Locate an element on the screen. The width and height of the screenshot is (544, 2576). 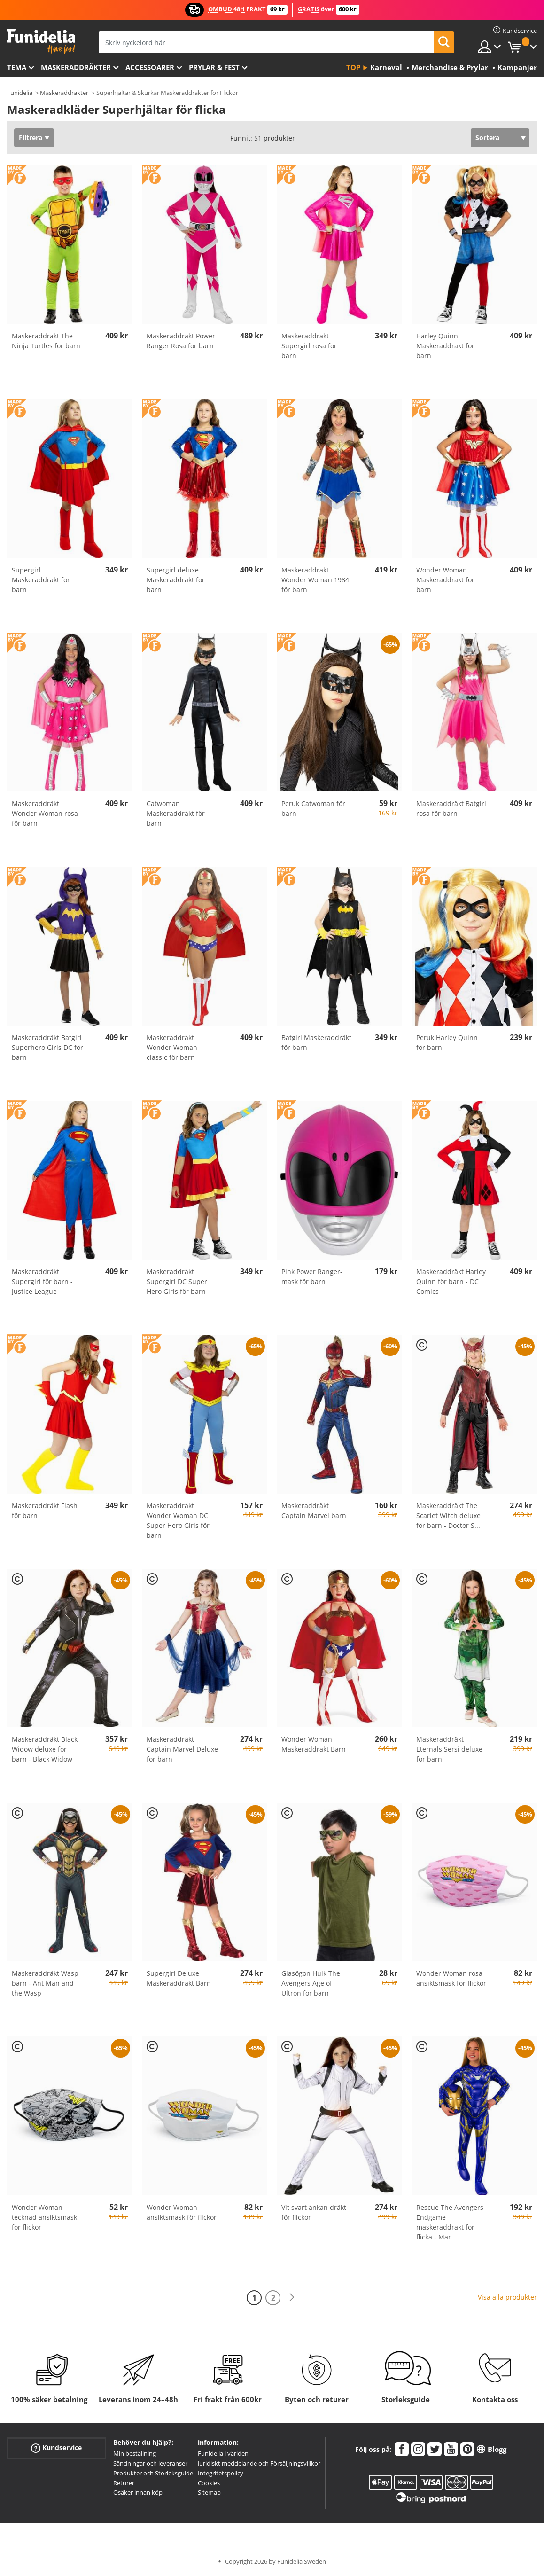
Rescue The Avengers Endgame maskeraddräkt för flicka - Mar is located at coordinates (449, 2222).